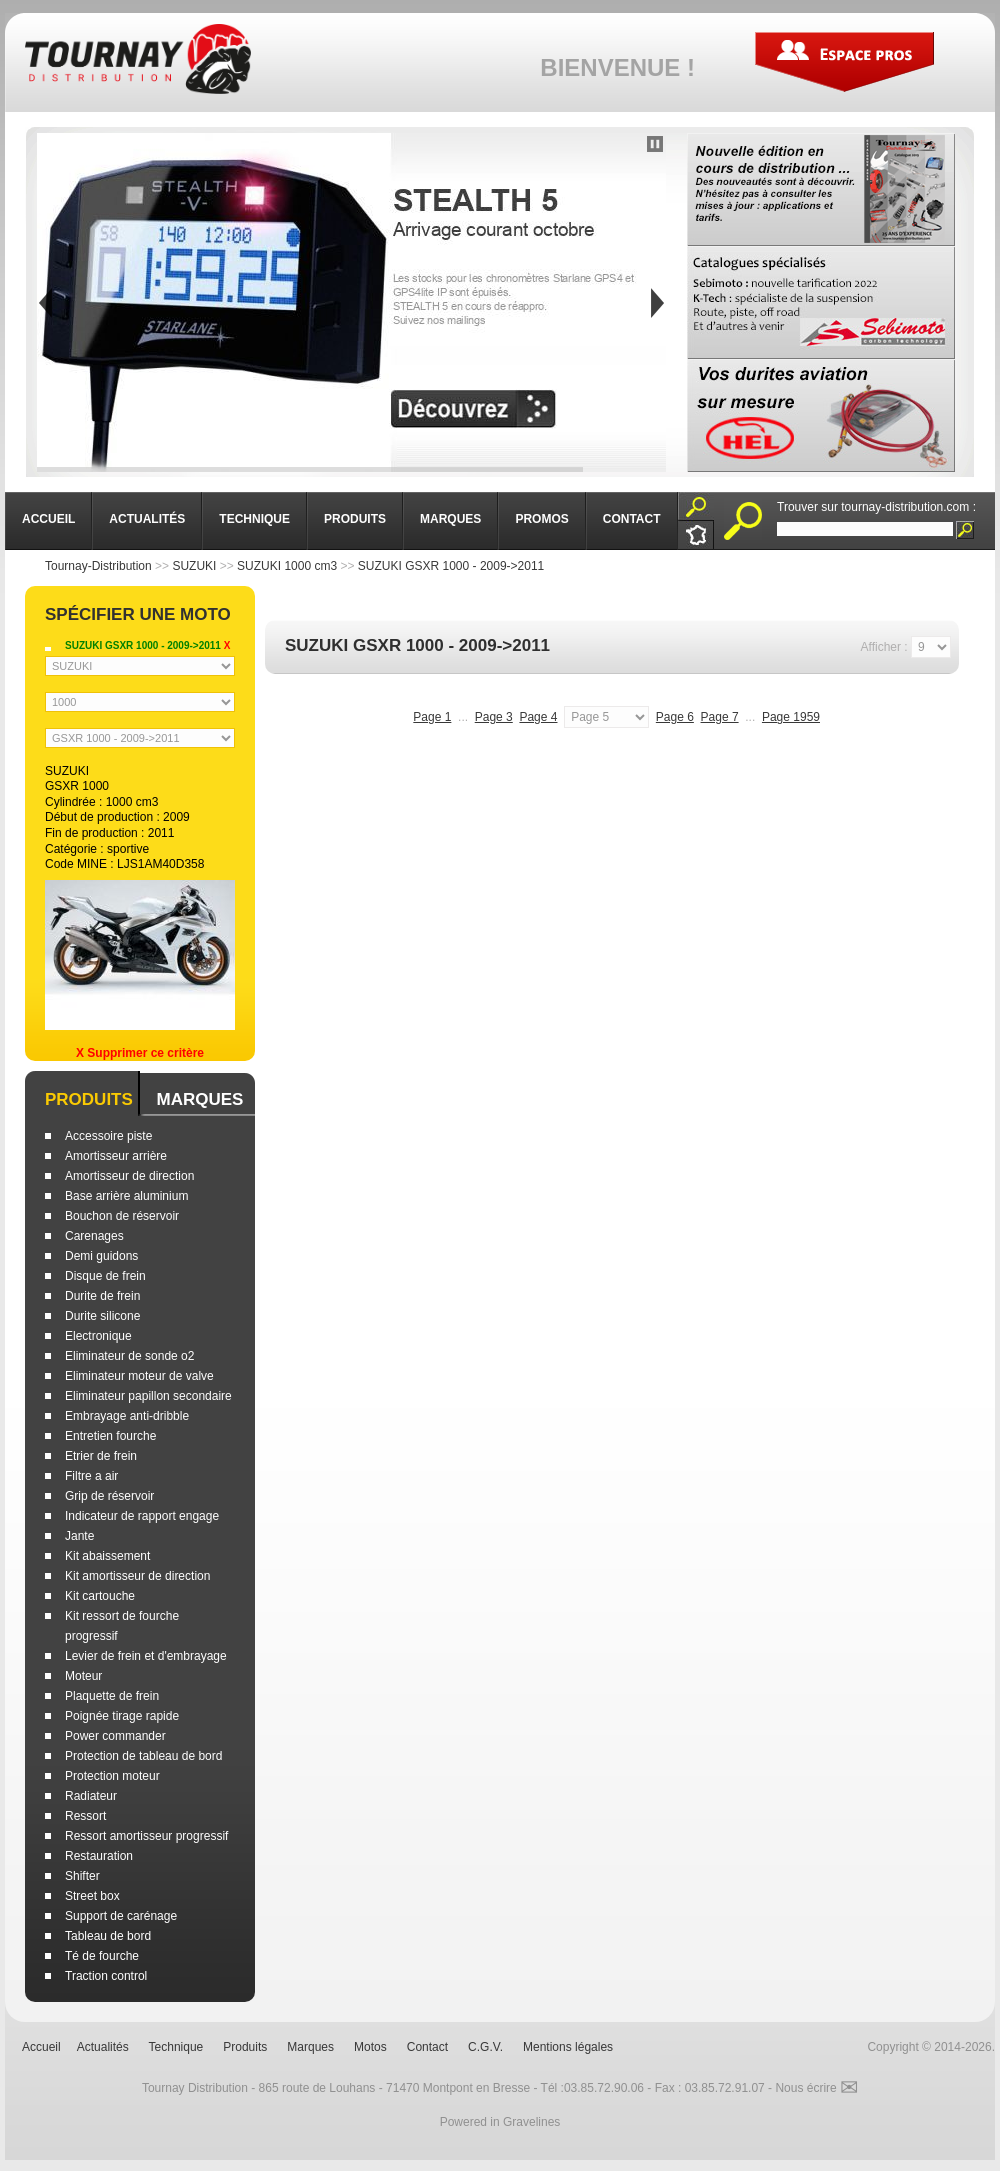  What do you see at coordinates (138, 614) in the screenshot?
I see `Spécifier une moto` at bounding box center [138, 614].